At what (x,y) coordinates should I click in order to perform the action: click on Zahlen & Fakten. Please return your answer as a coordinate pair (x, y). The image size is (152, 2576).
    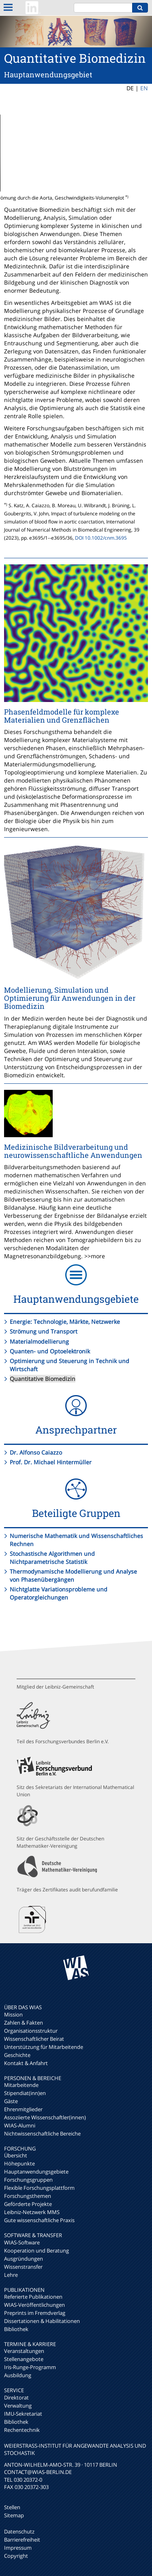
    Looking at the image, I should click on (23, 2022).